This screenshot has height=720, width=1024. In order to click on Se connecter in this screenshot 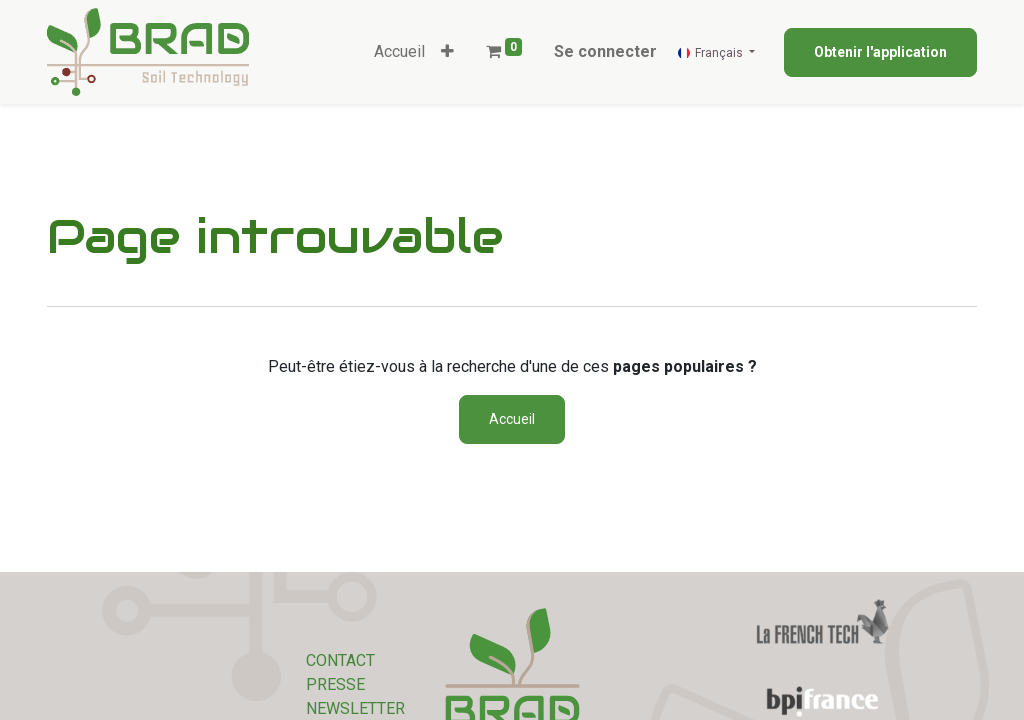, I will do `click(605, 51)`.